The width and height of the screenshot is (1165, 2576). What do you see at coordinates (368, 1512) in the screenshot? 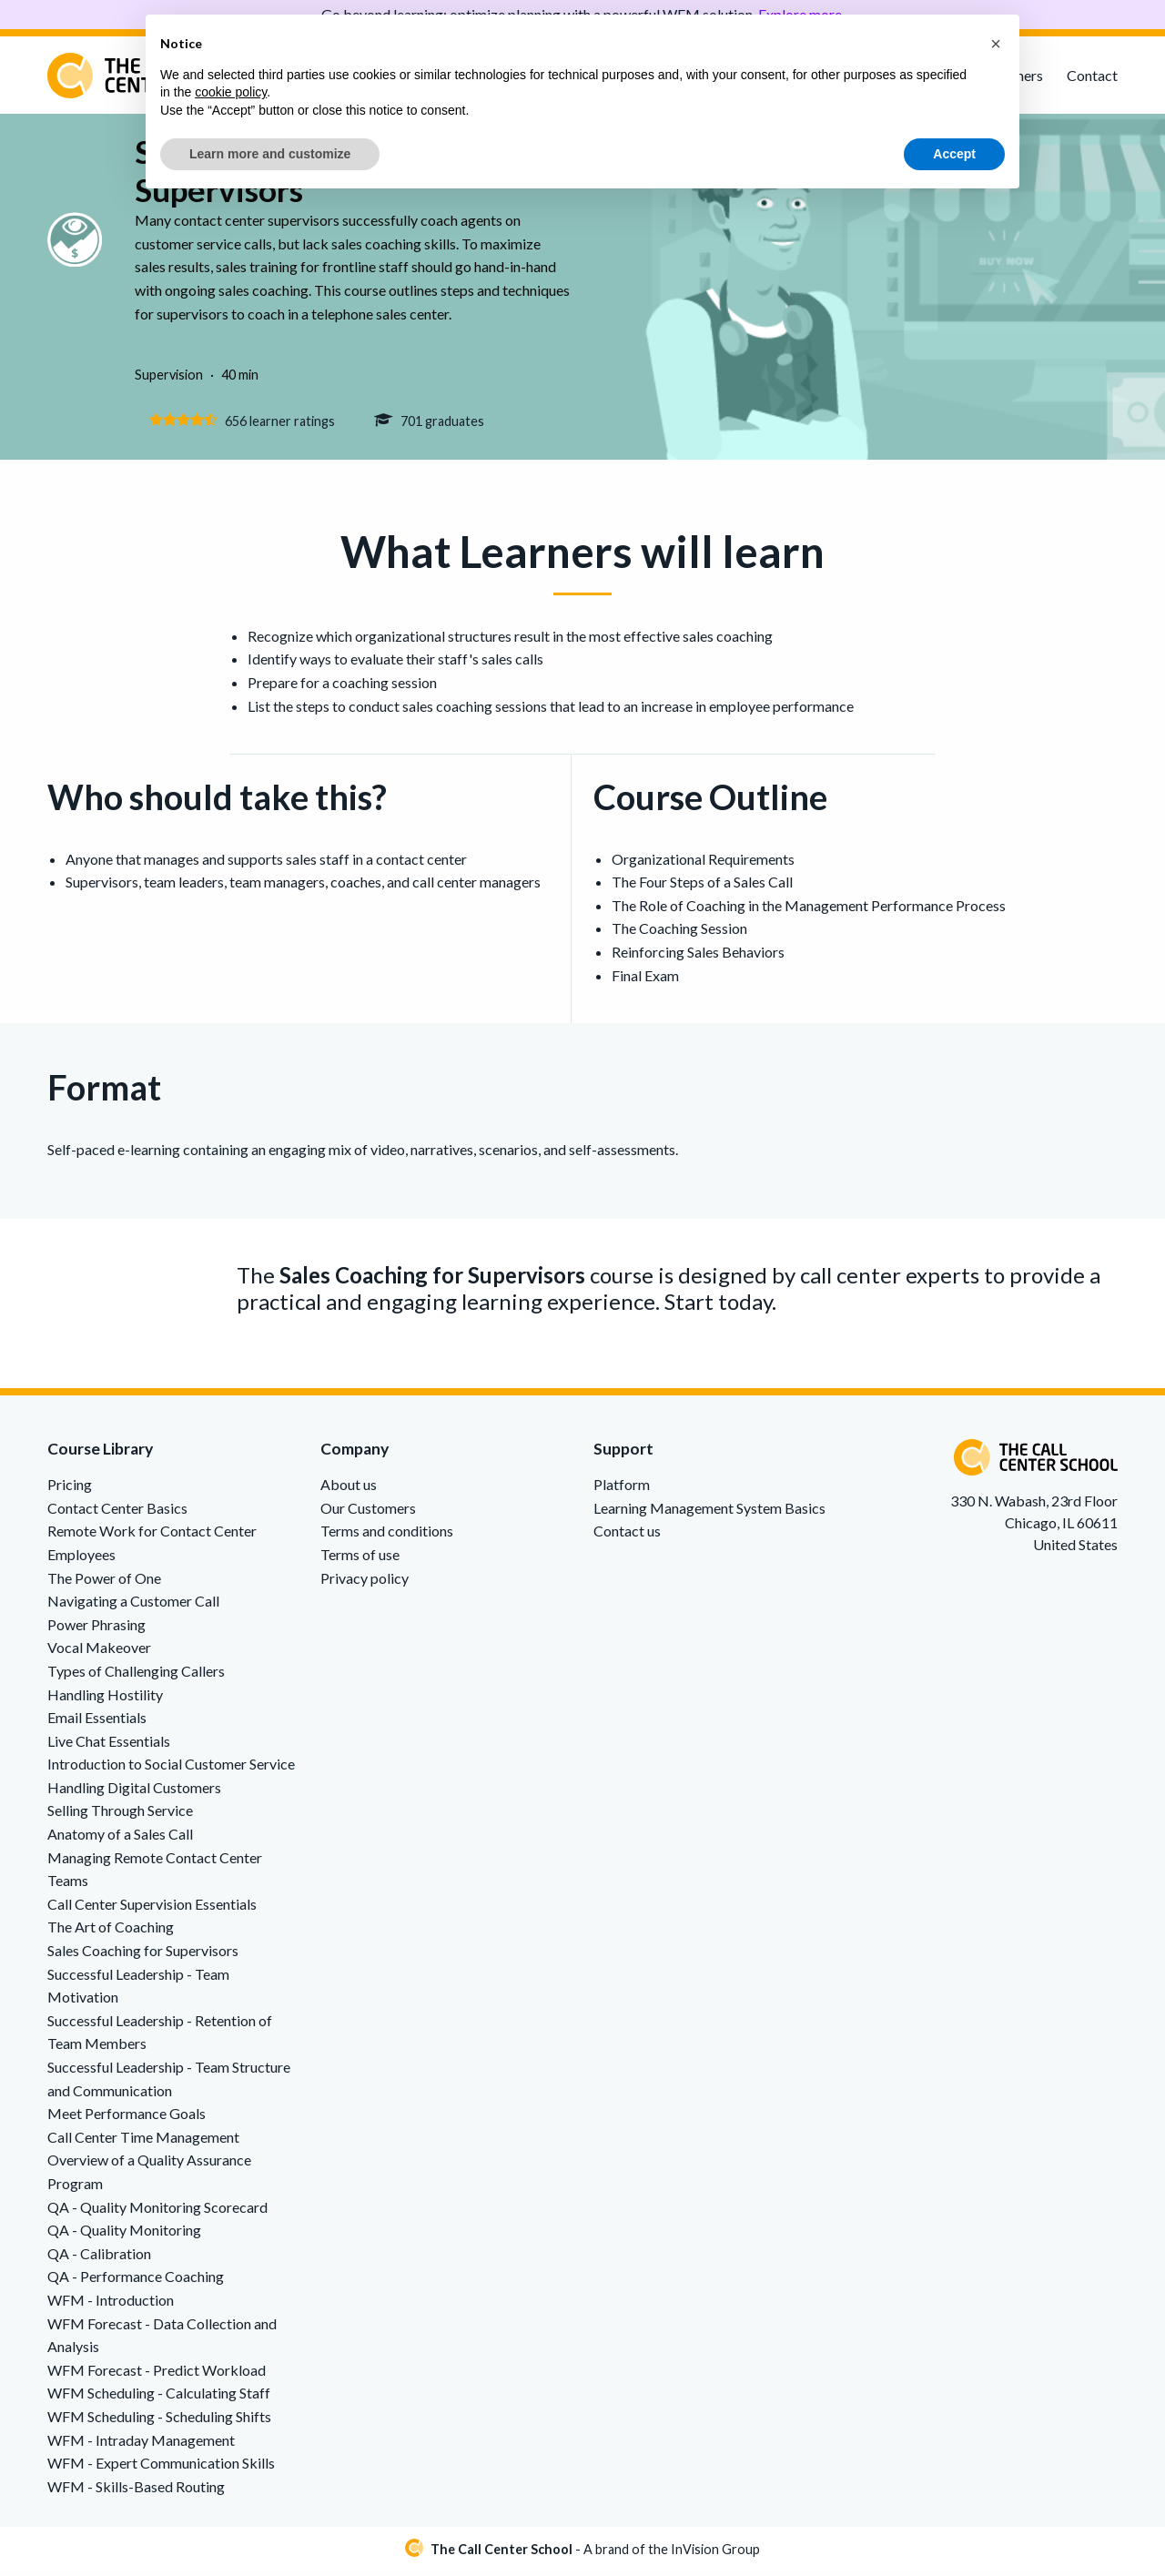
I see `Our Customers` at bounding box center [368, 1512].